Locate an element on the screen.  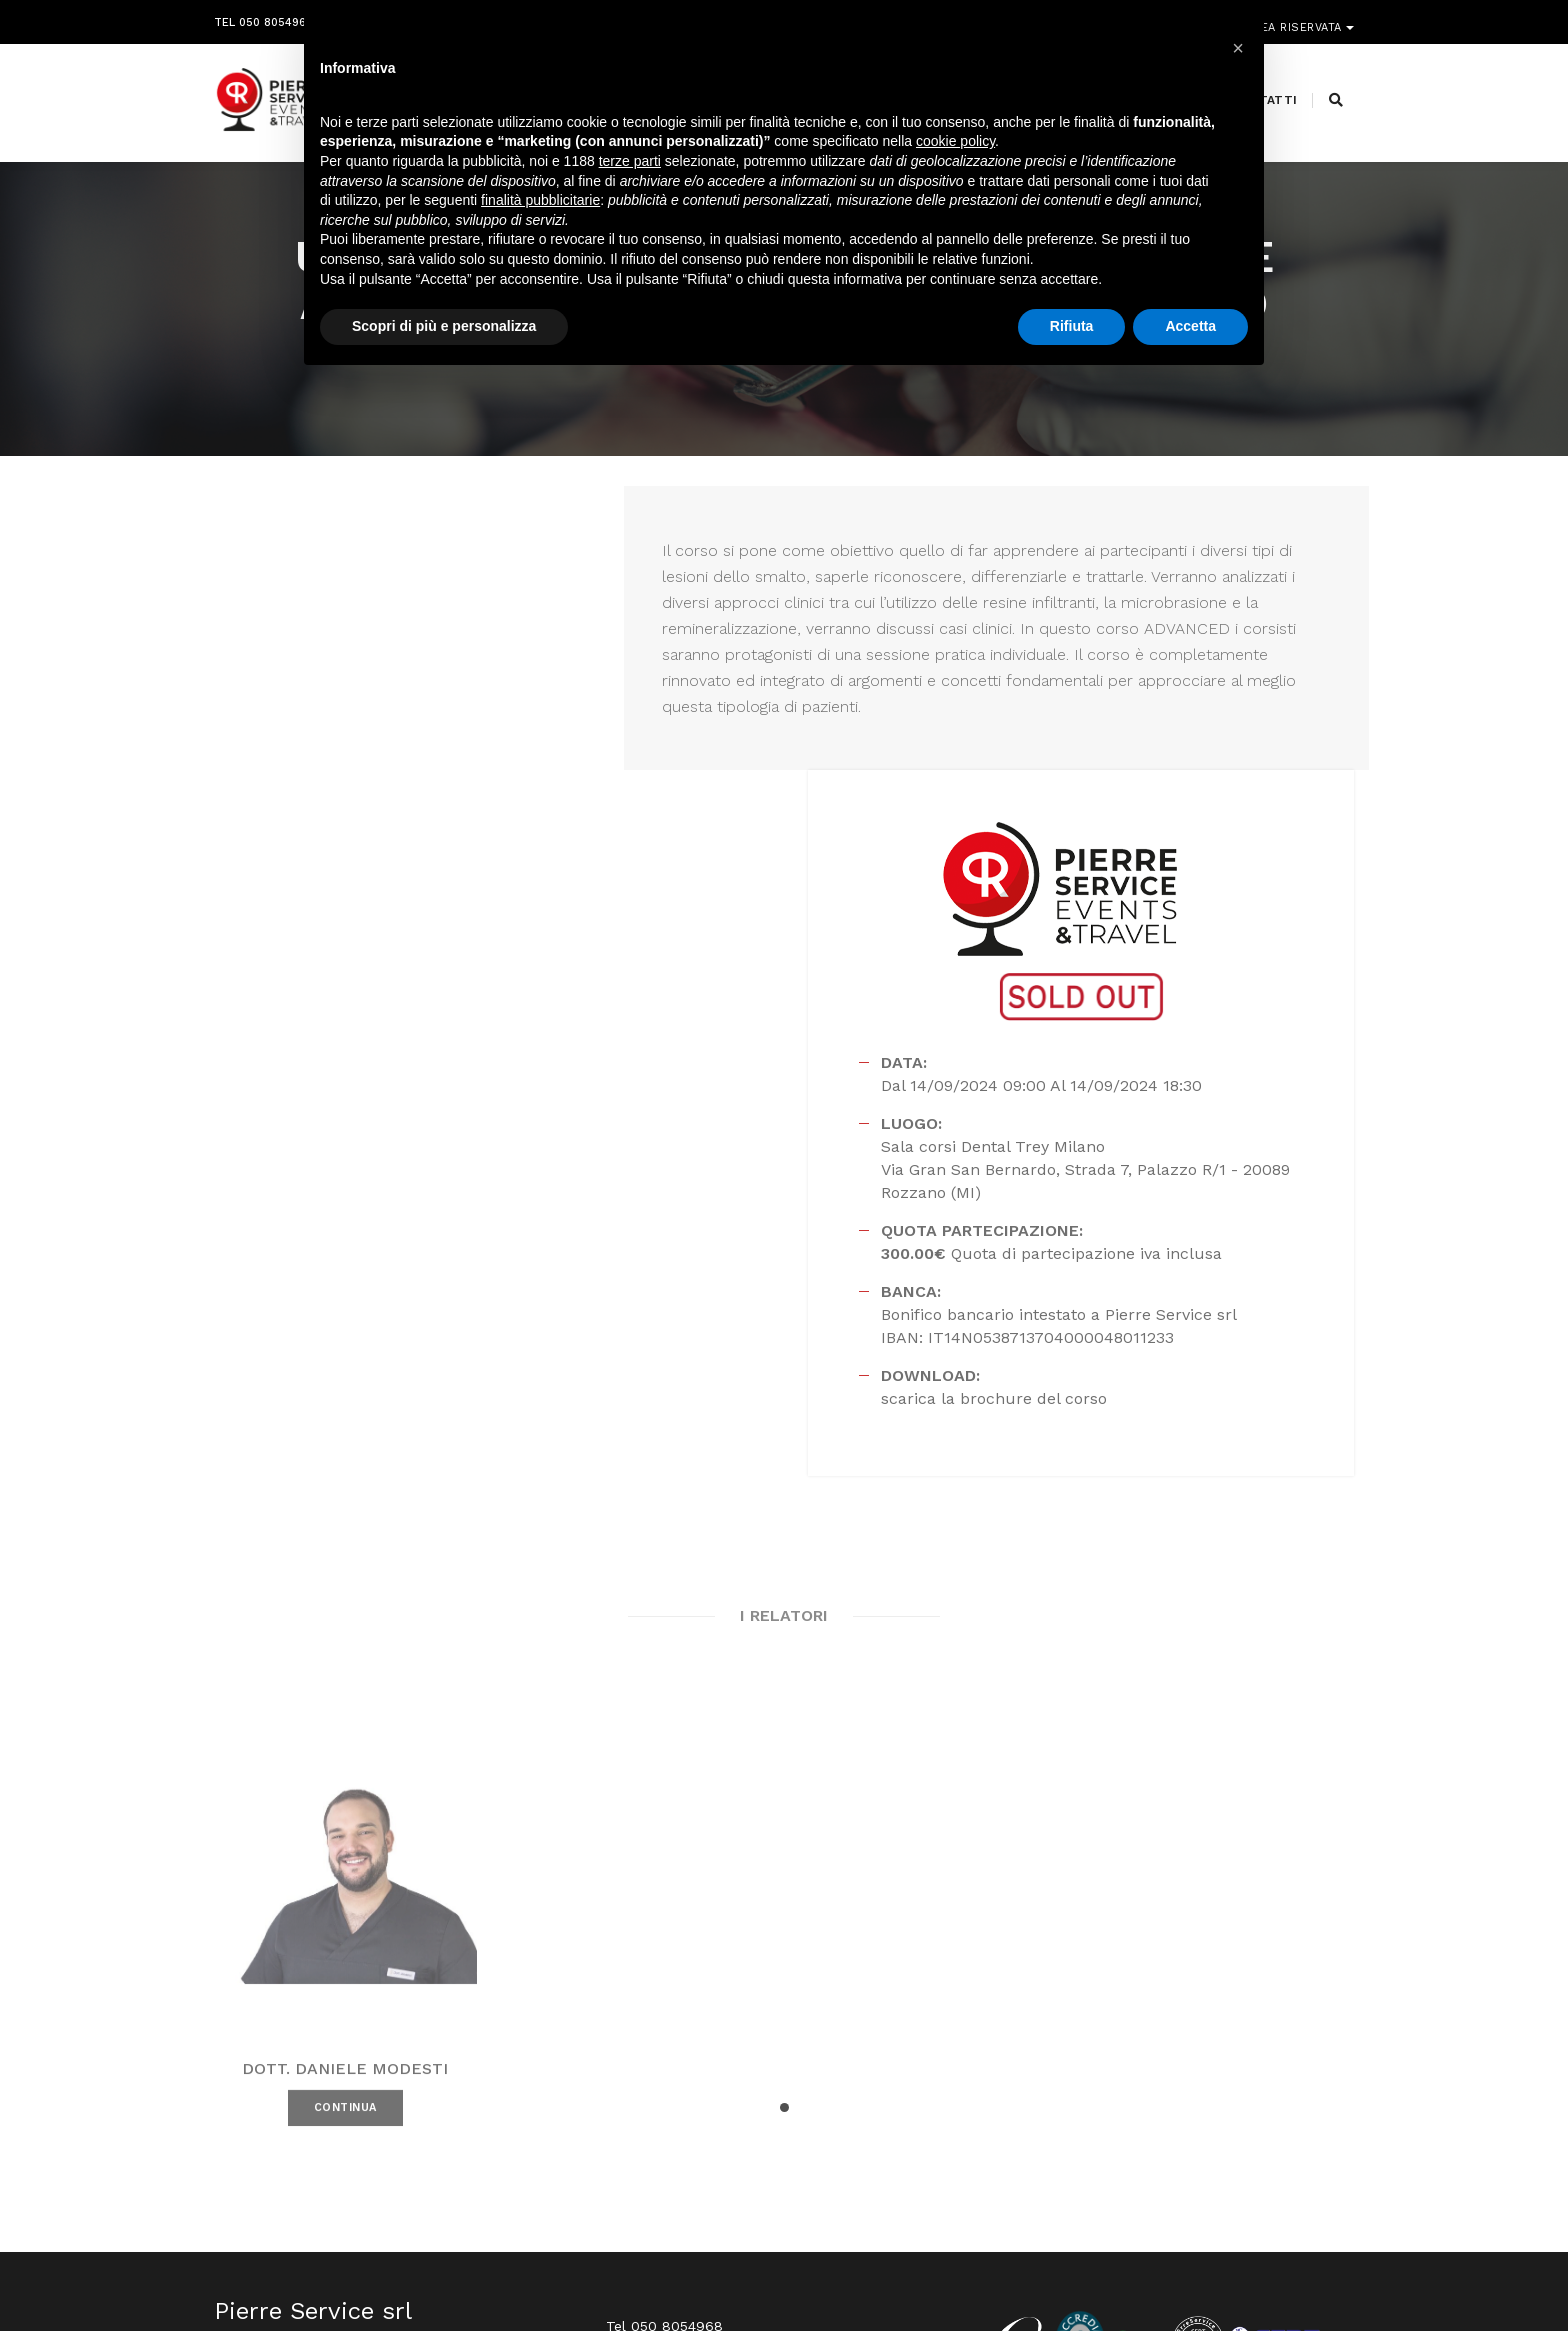
scarica la brochure del corso is located at coordinates (1077, 1133).